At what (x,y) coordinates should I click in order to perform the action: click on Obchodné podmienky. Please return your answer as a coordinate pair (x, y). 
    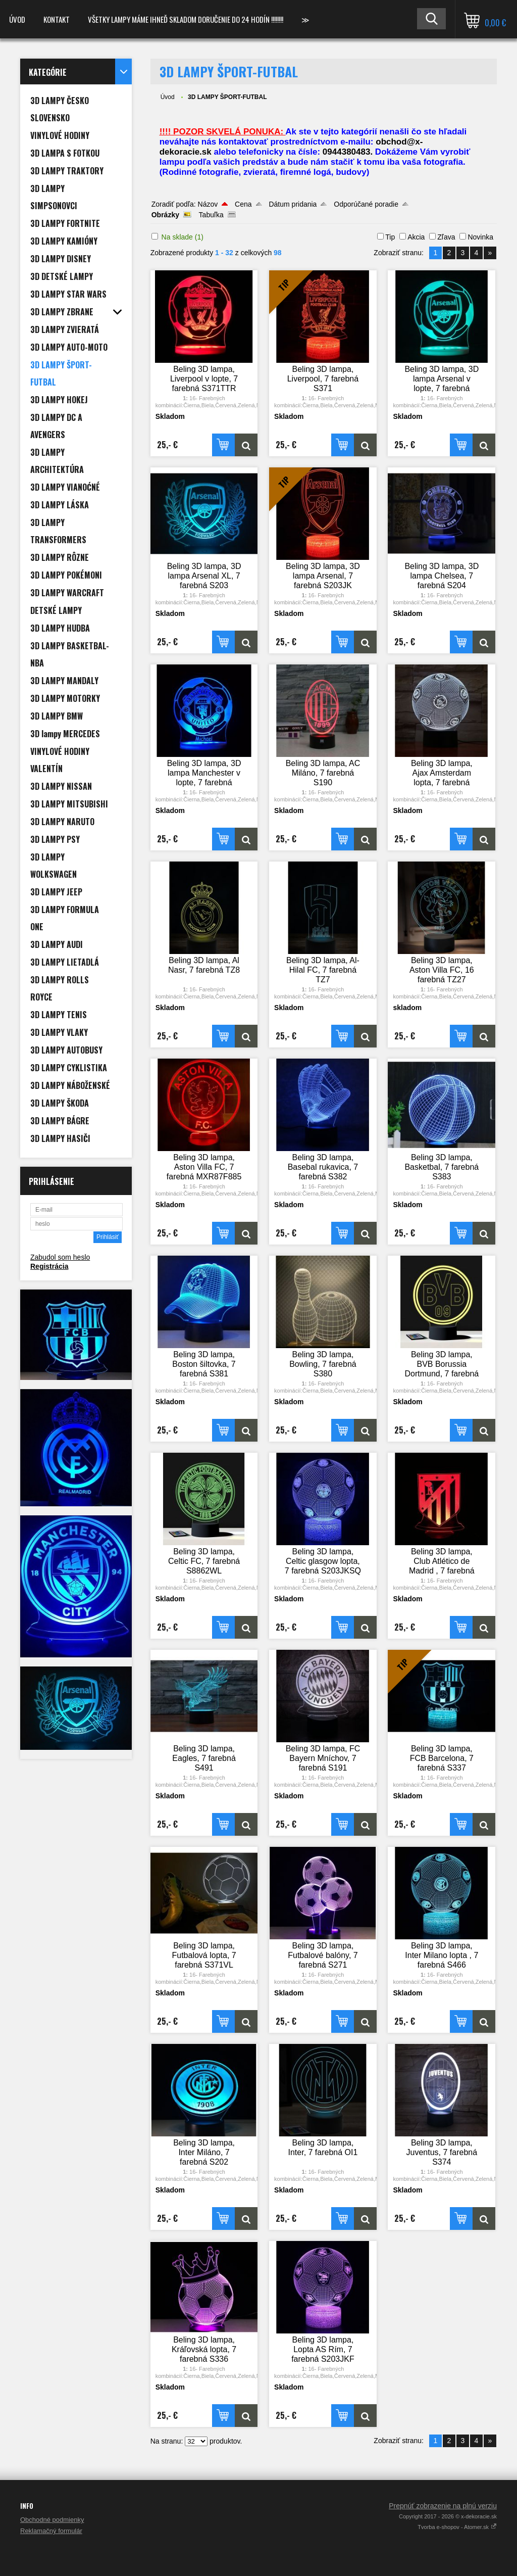
    Looking at the image, I should click on (52, 2519).